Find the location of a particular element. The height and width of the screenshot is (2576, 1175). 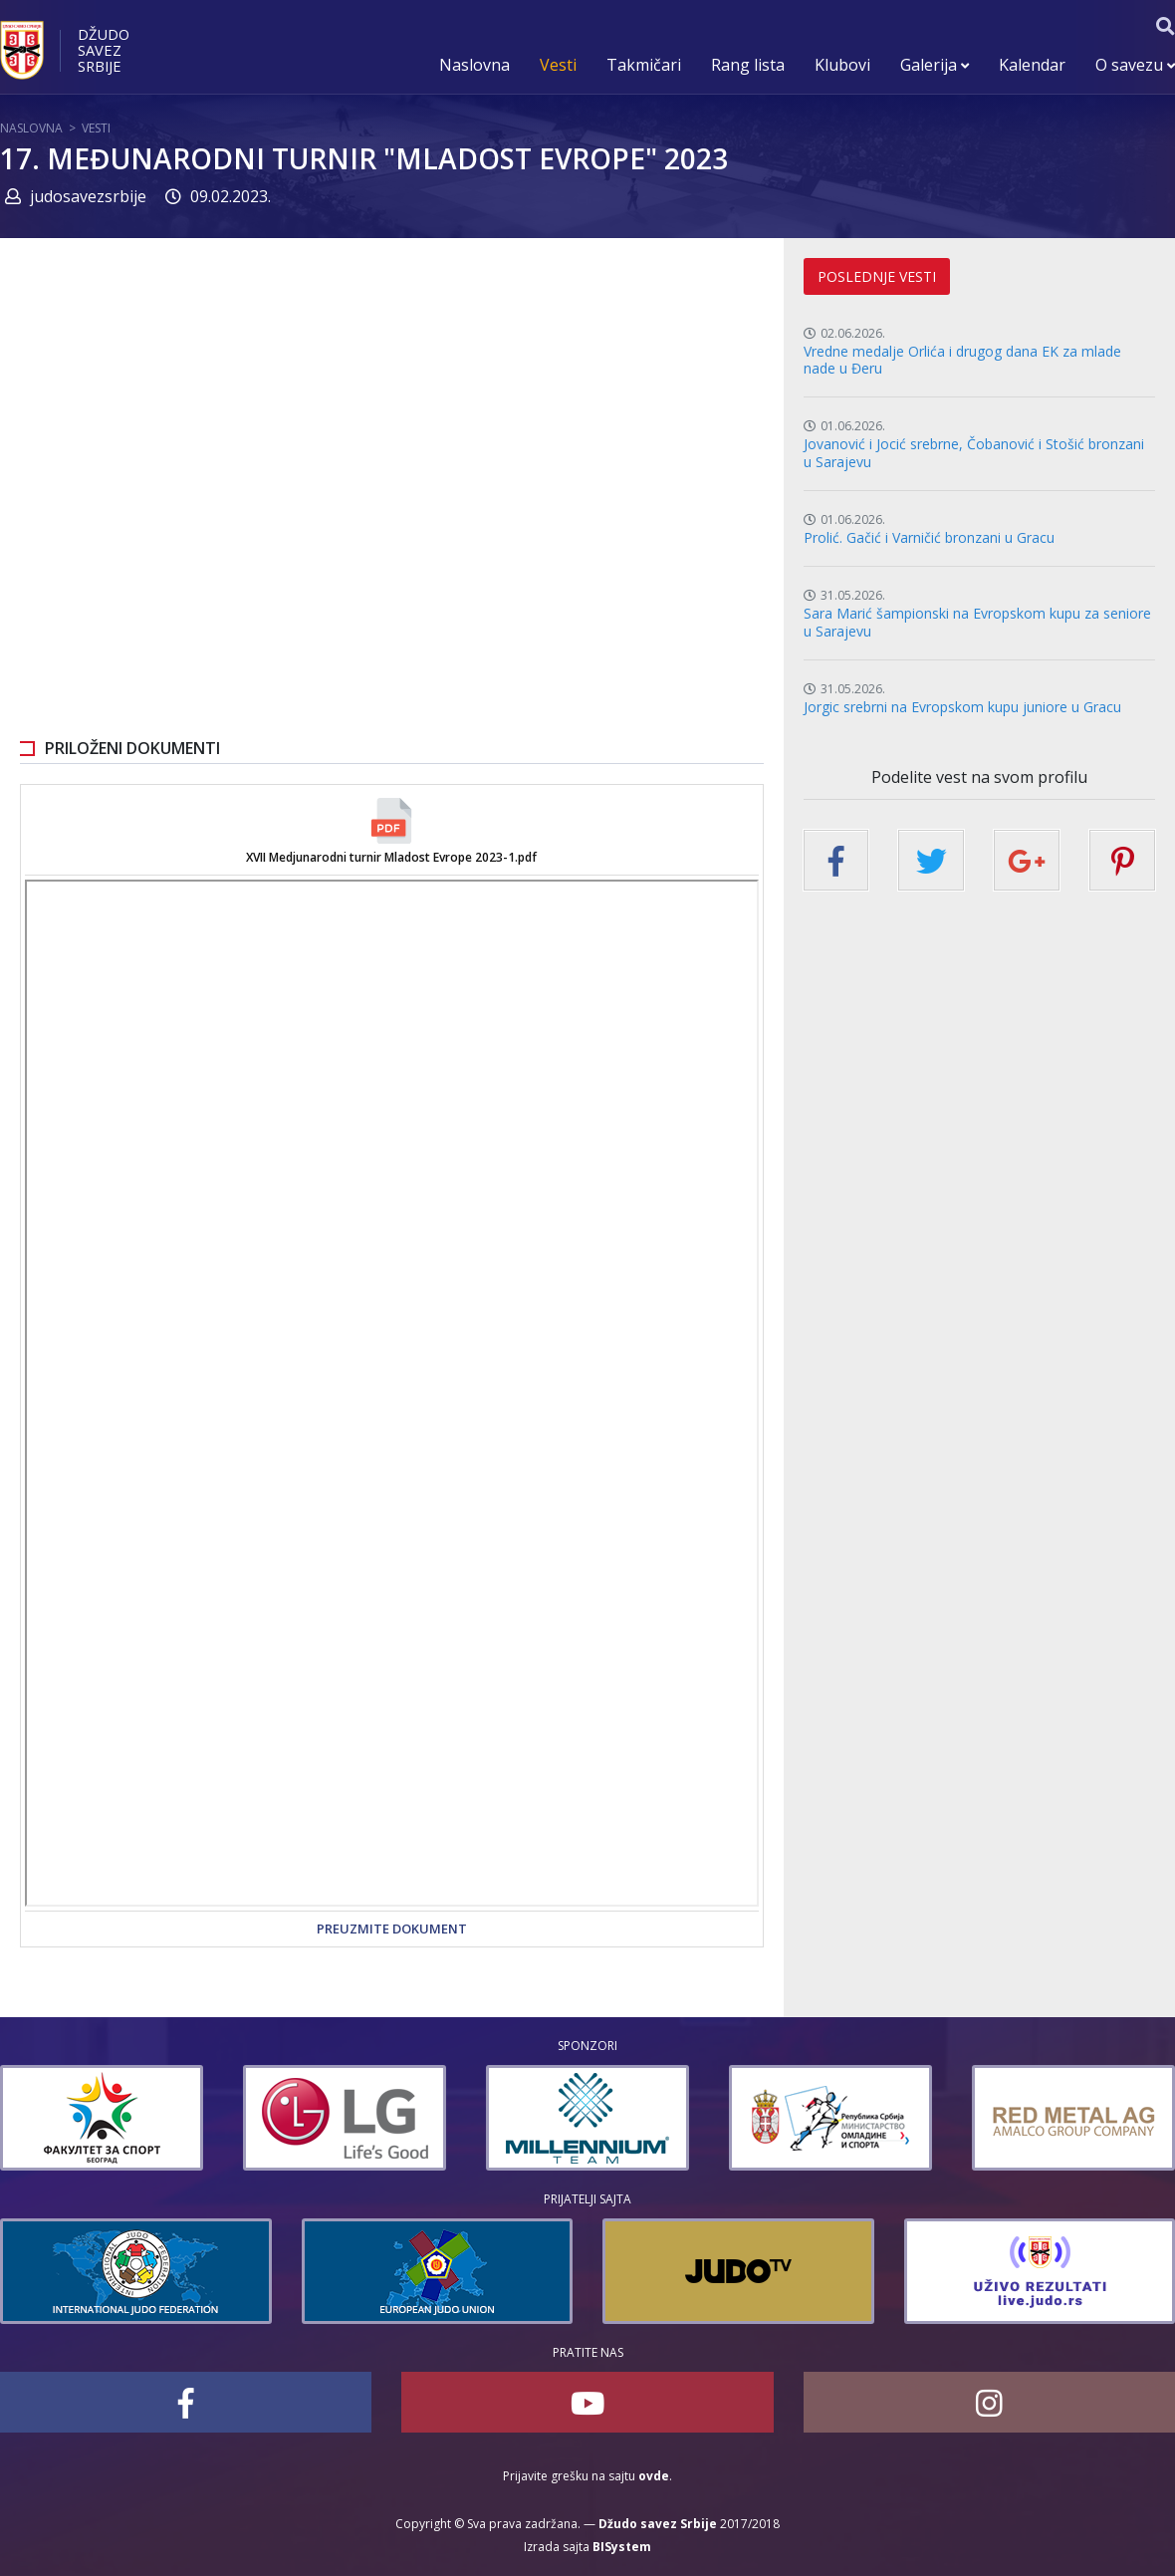

O savezu is located at coordinates (1135, 65).